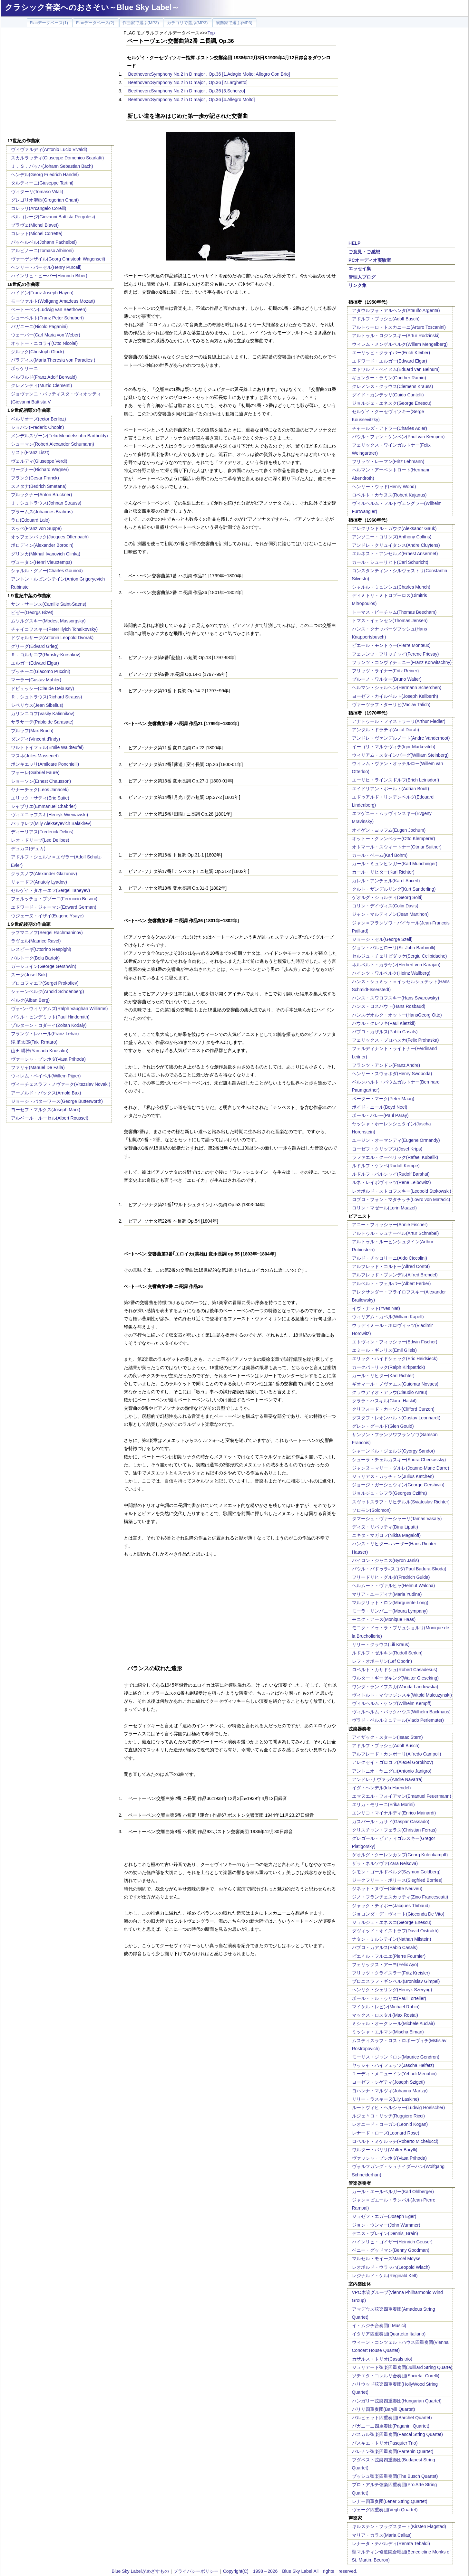 The height and width of the screenshot is (2576, 469). I want to click on ゾルターン・コダーイ(Zoltan Kodaly), so click(49, 1025).